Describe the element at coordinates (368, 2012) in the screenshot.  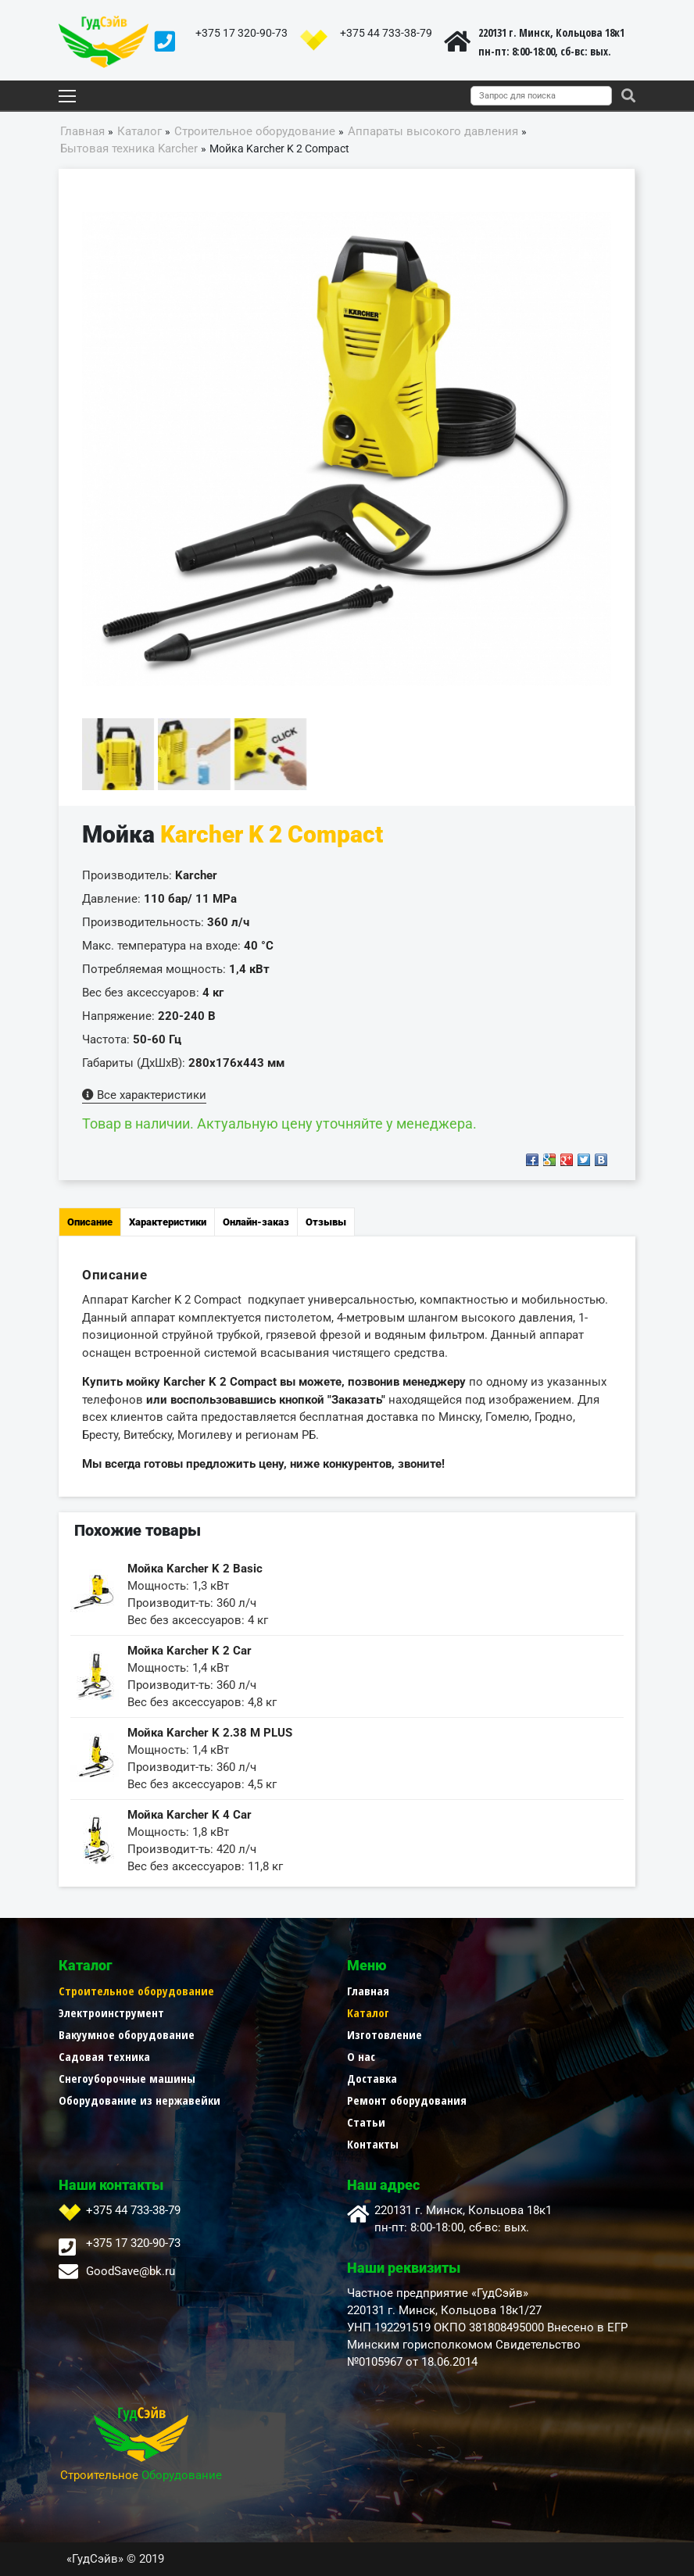
I see `Каталог` at that location.